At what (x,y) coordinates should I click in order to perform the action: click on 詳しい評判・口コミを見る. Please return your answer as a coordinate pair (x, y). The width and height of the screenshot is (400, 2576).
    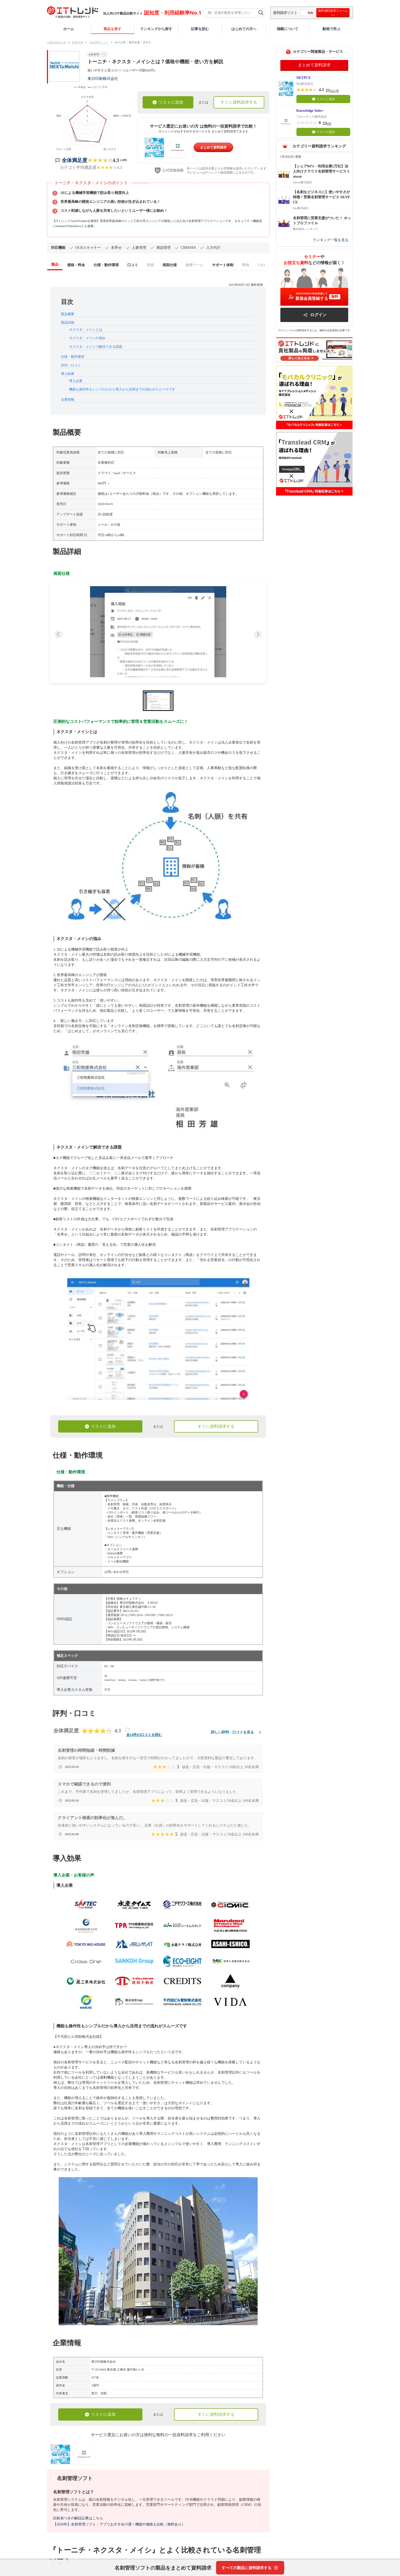
    Looking at the image, I should click on (237, 1732).